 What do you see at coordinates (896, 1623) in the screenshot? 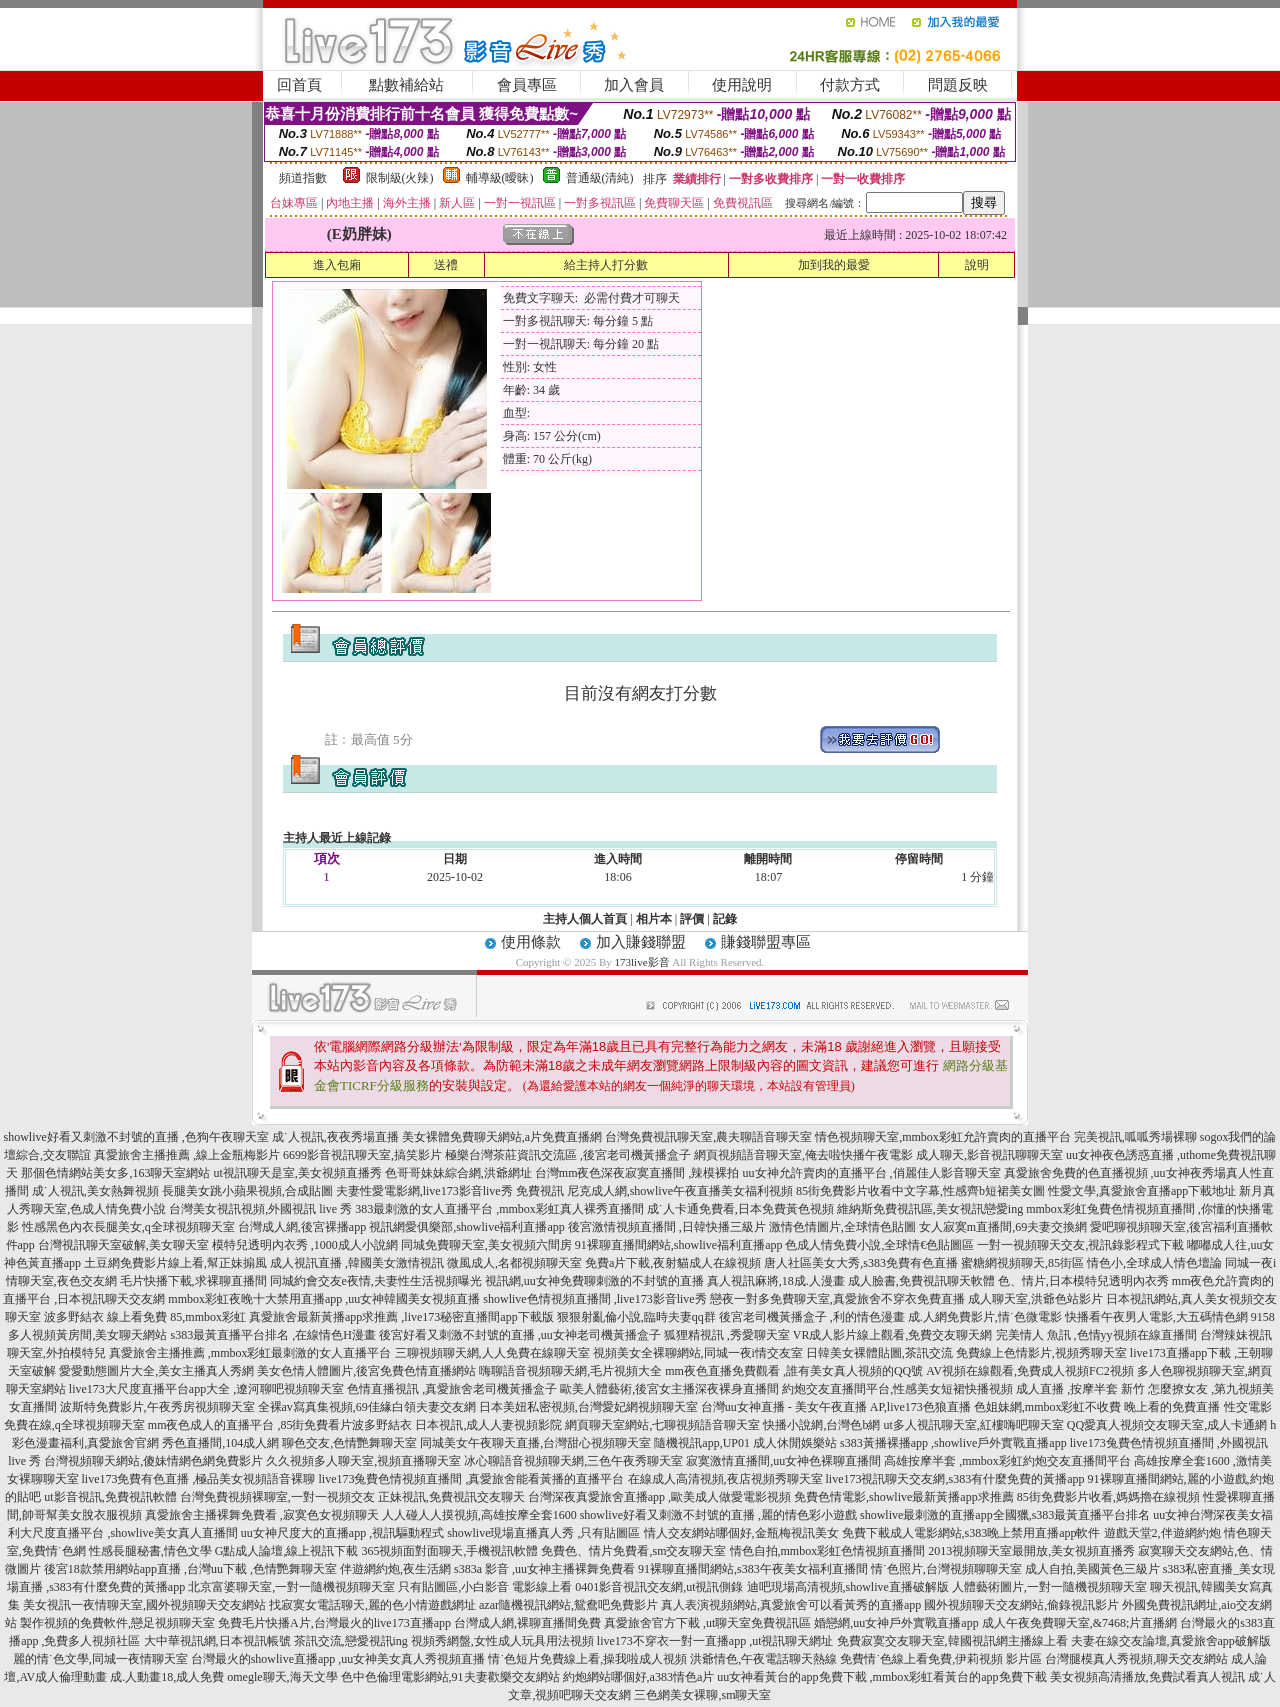
I see `婚戀網,uu女神戶外實戰直播app` at bounding box center [896, 1623].